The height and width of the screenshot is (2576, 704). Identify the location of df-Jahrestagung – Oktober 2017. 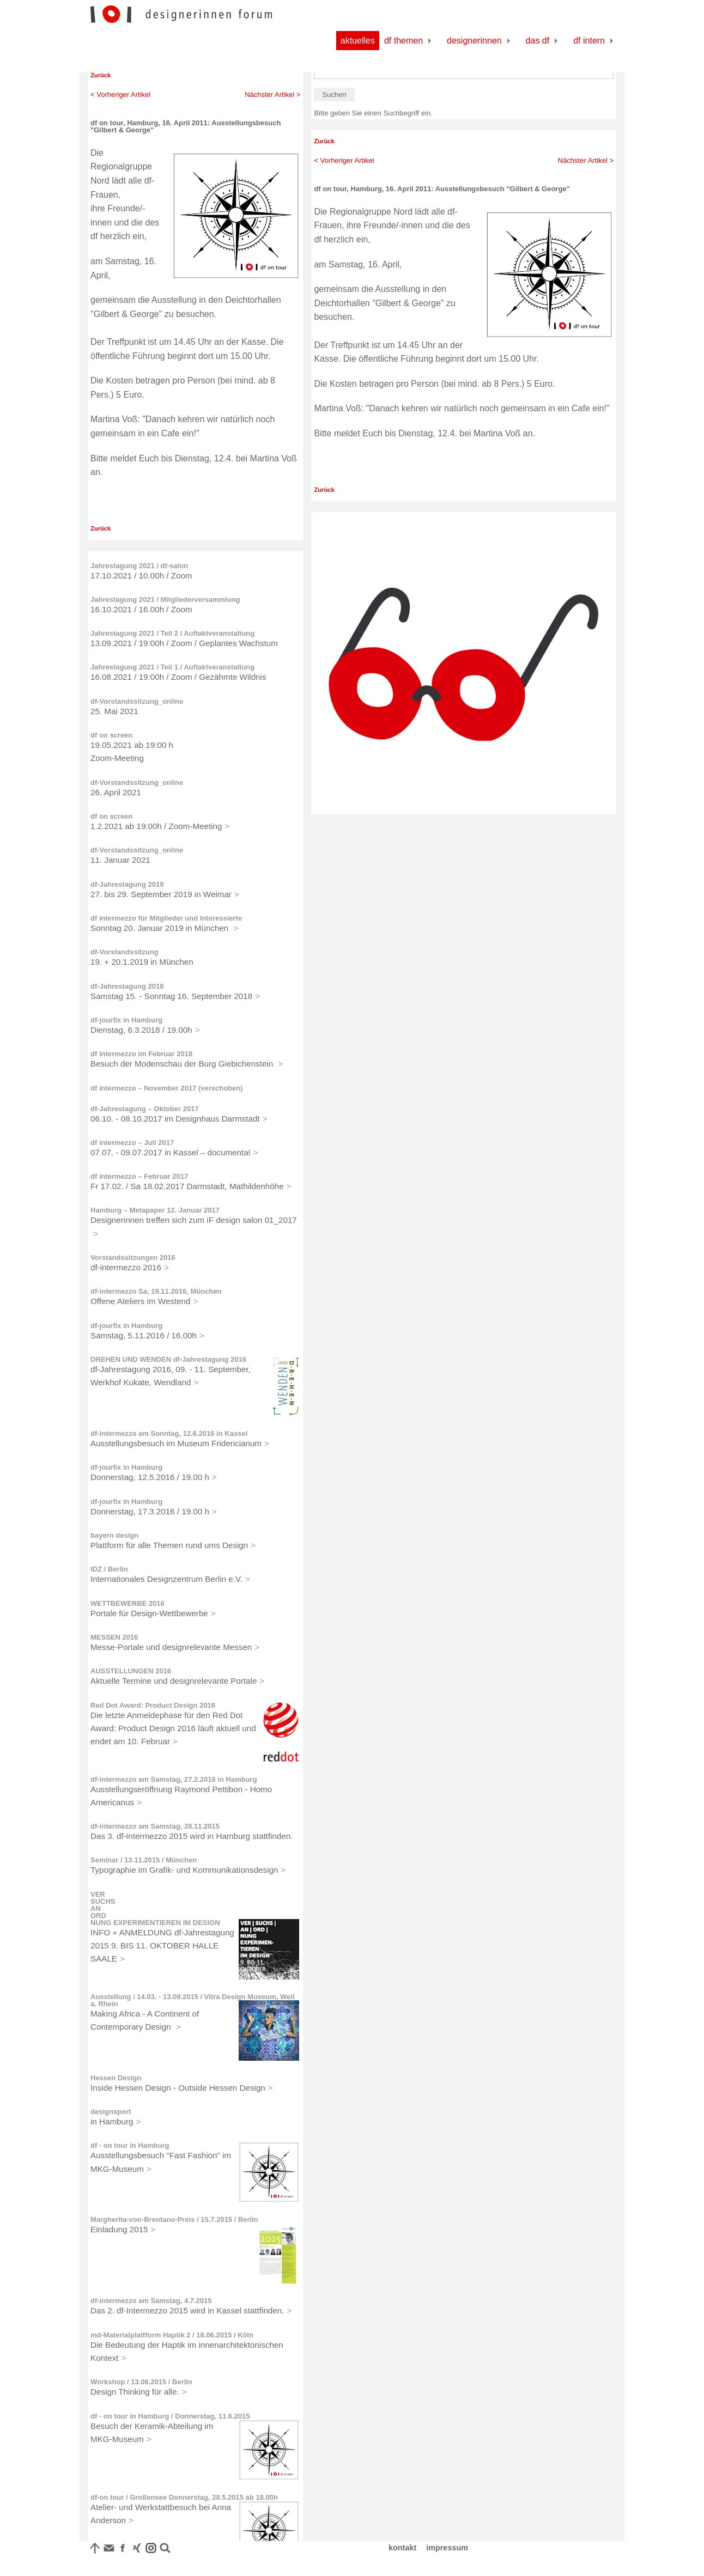
(144, 1109).